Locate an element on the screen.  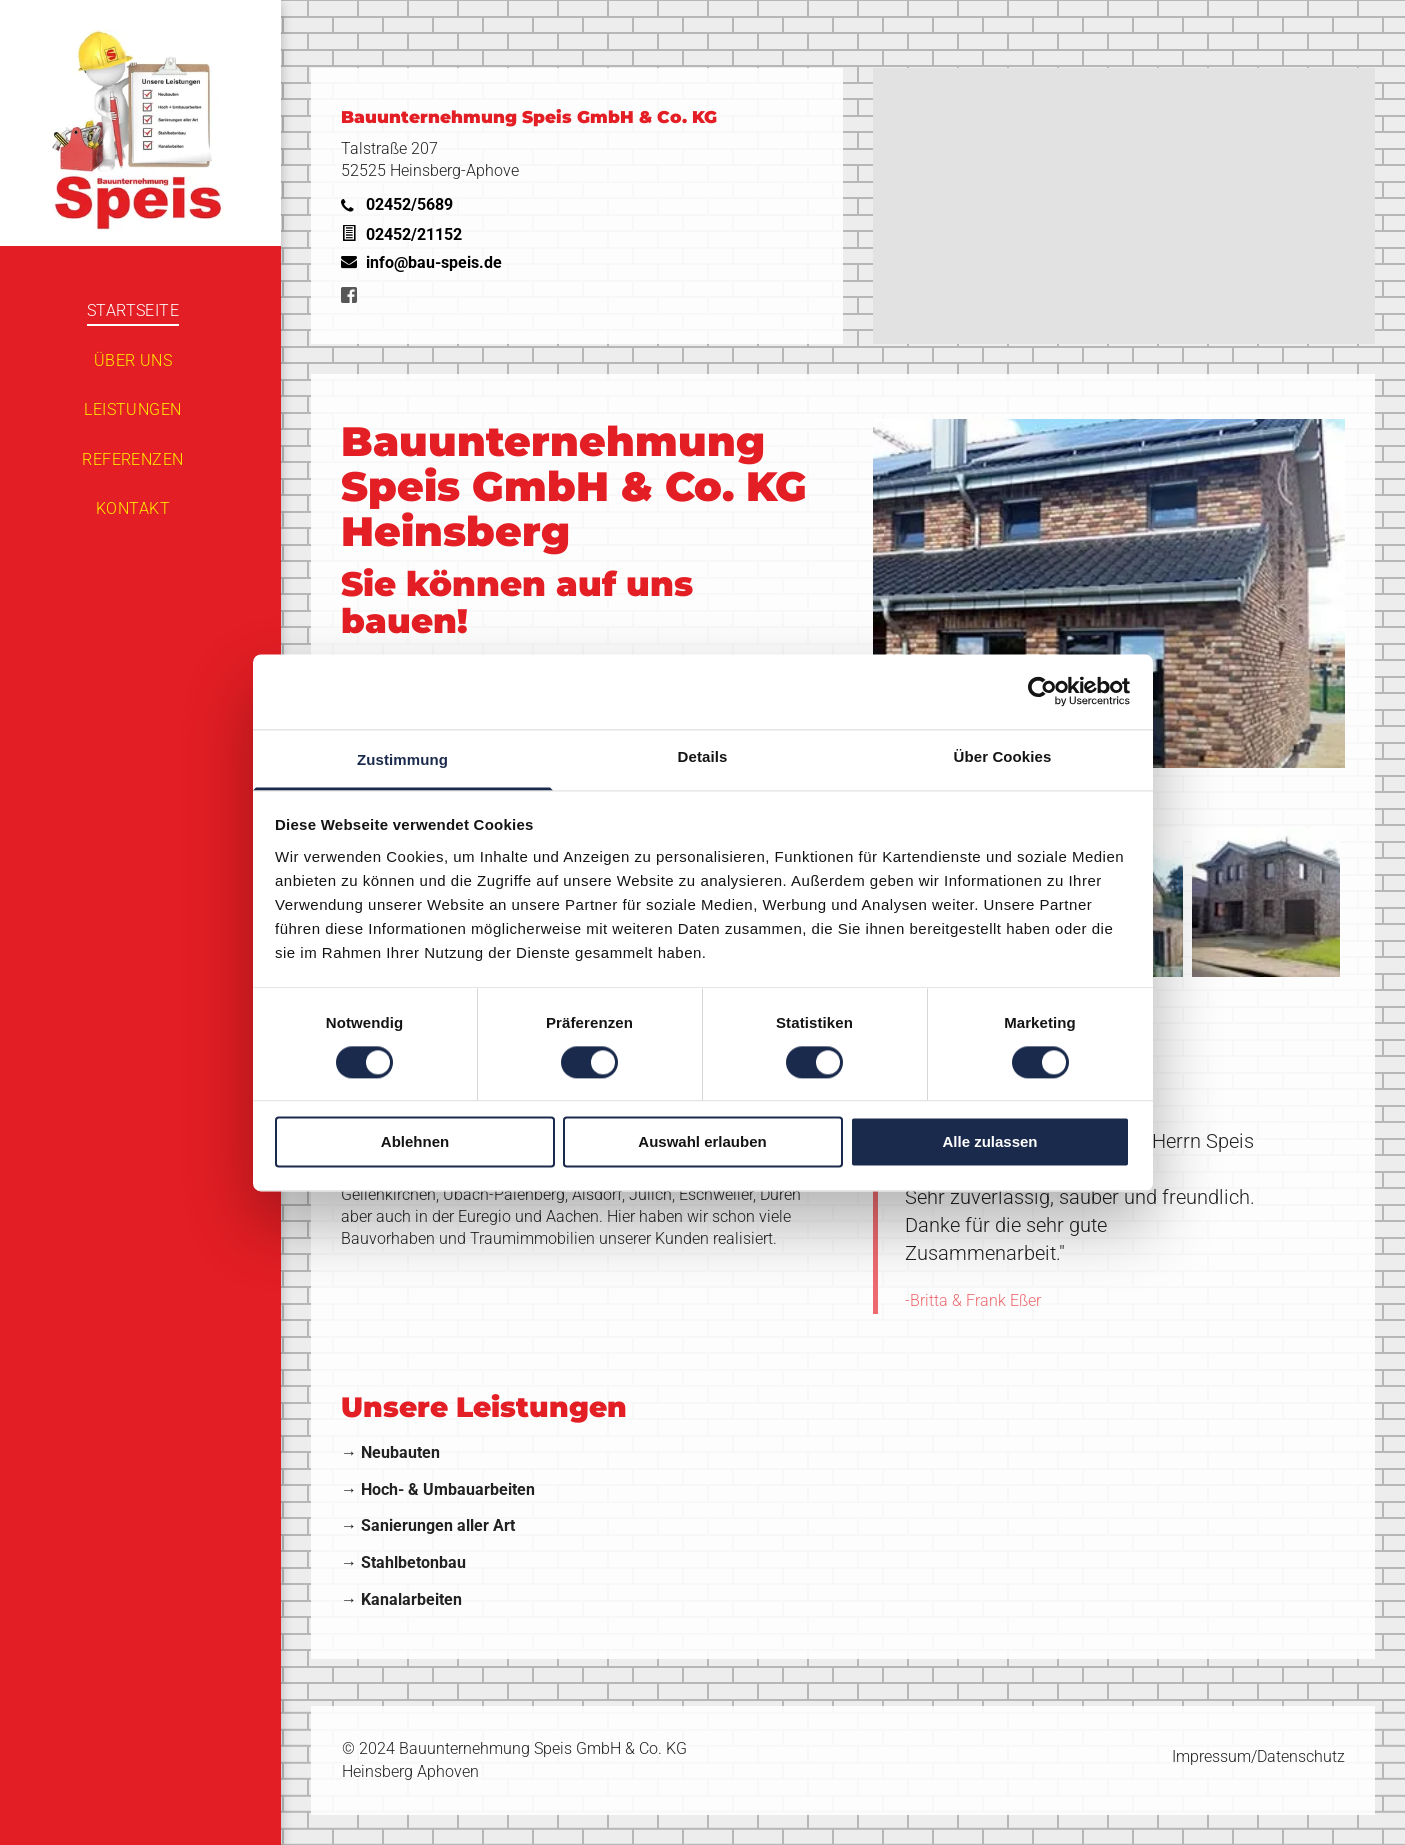
Datenschutz is located at coordinates (1301, 1756).